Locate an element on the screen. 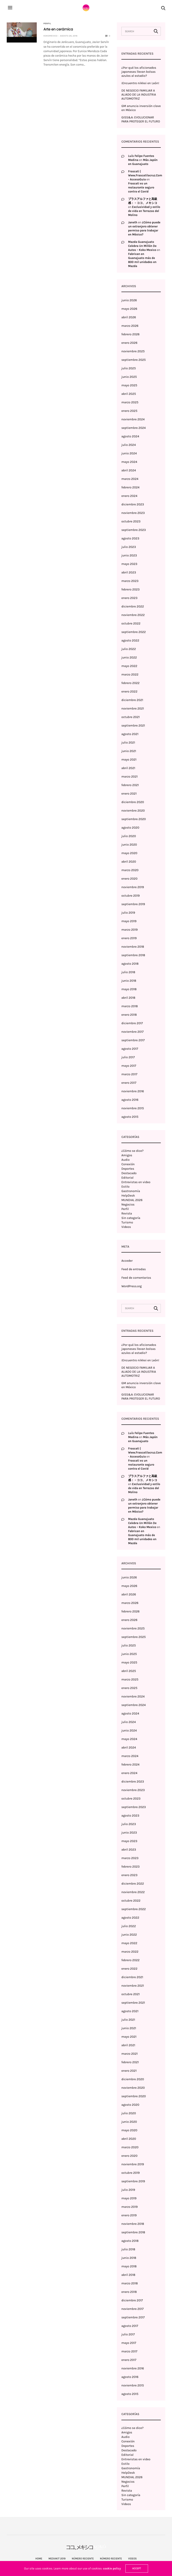 The image size is (172, 2576). enero 2026 is located at coordinates (129, 343).